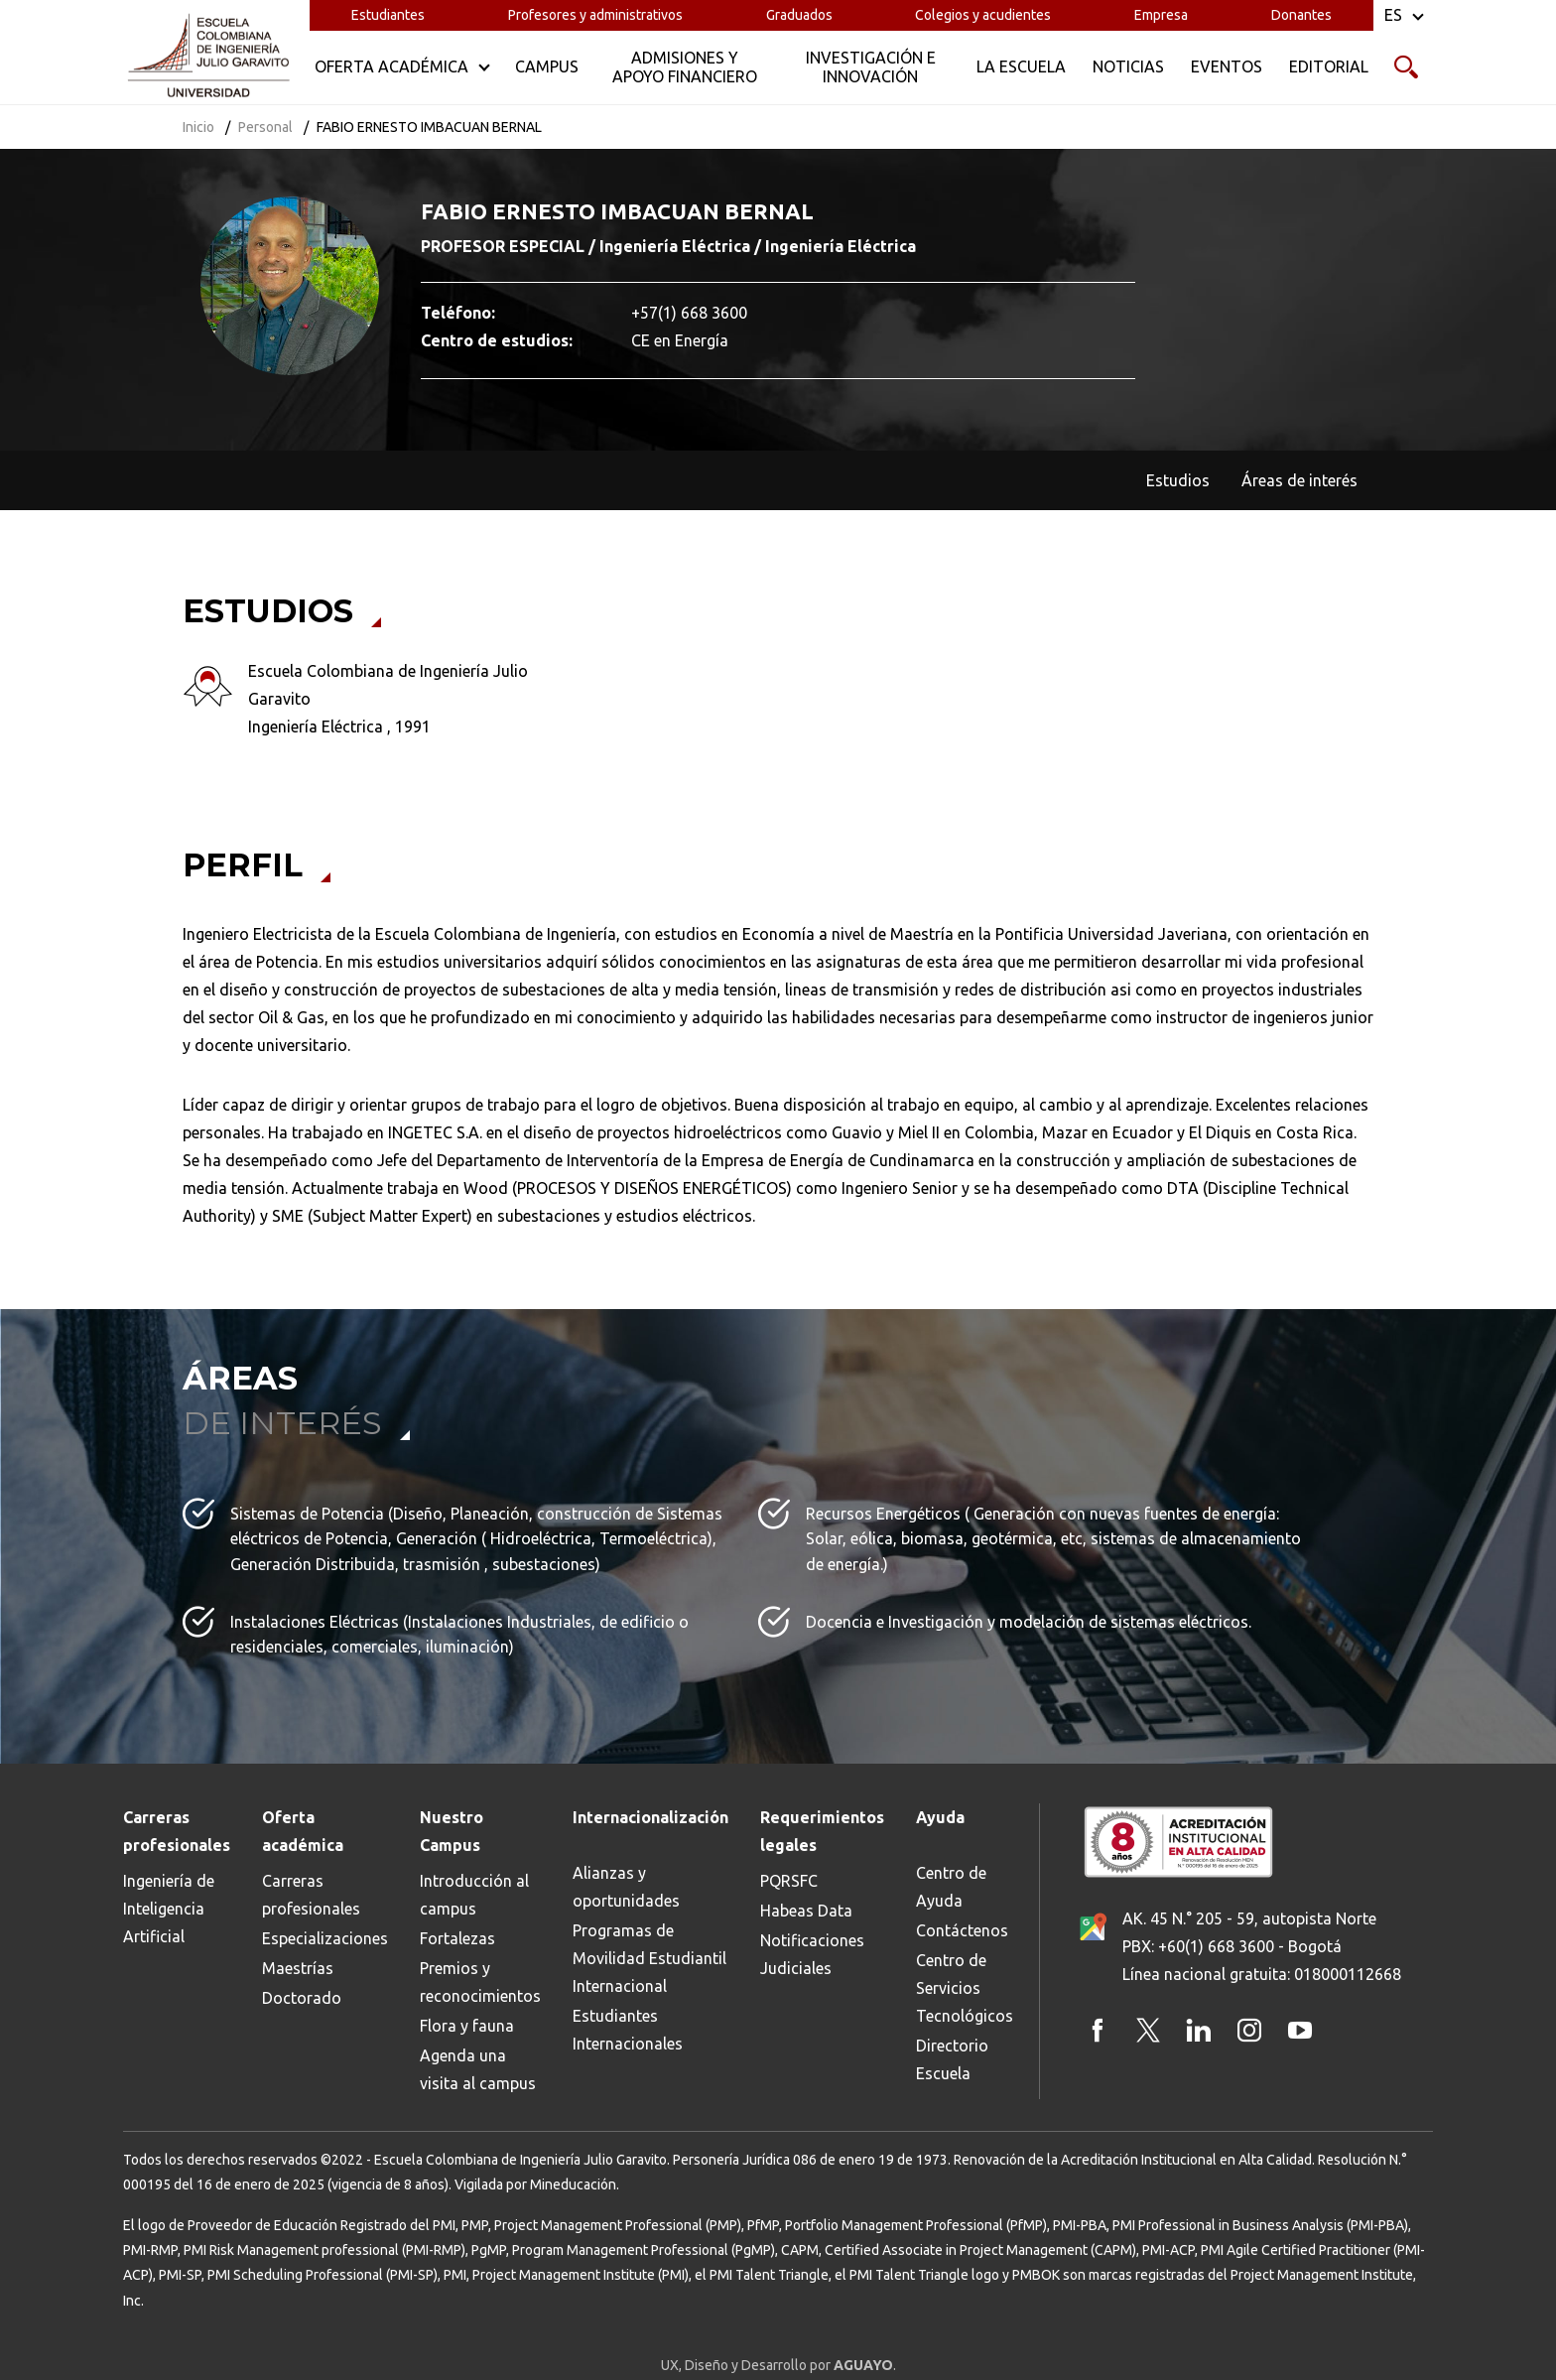  Describe the element at coordinates (457, 1938) in the screenshot. I see `Fortalezas` at that location.